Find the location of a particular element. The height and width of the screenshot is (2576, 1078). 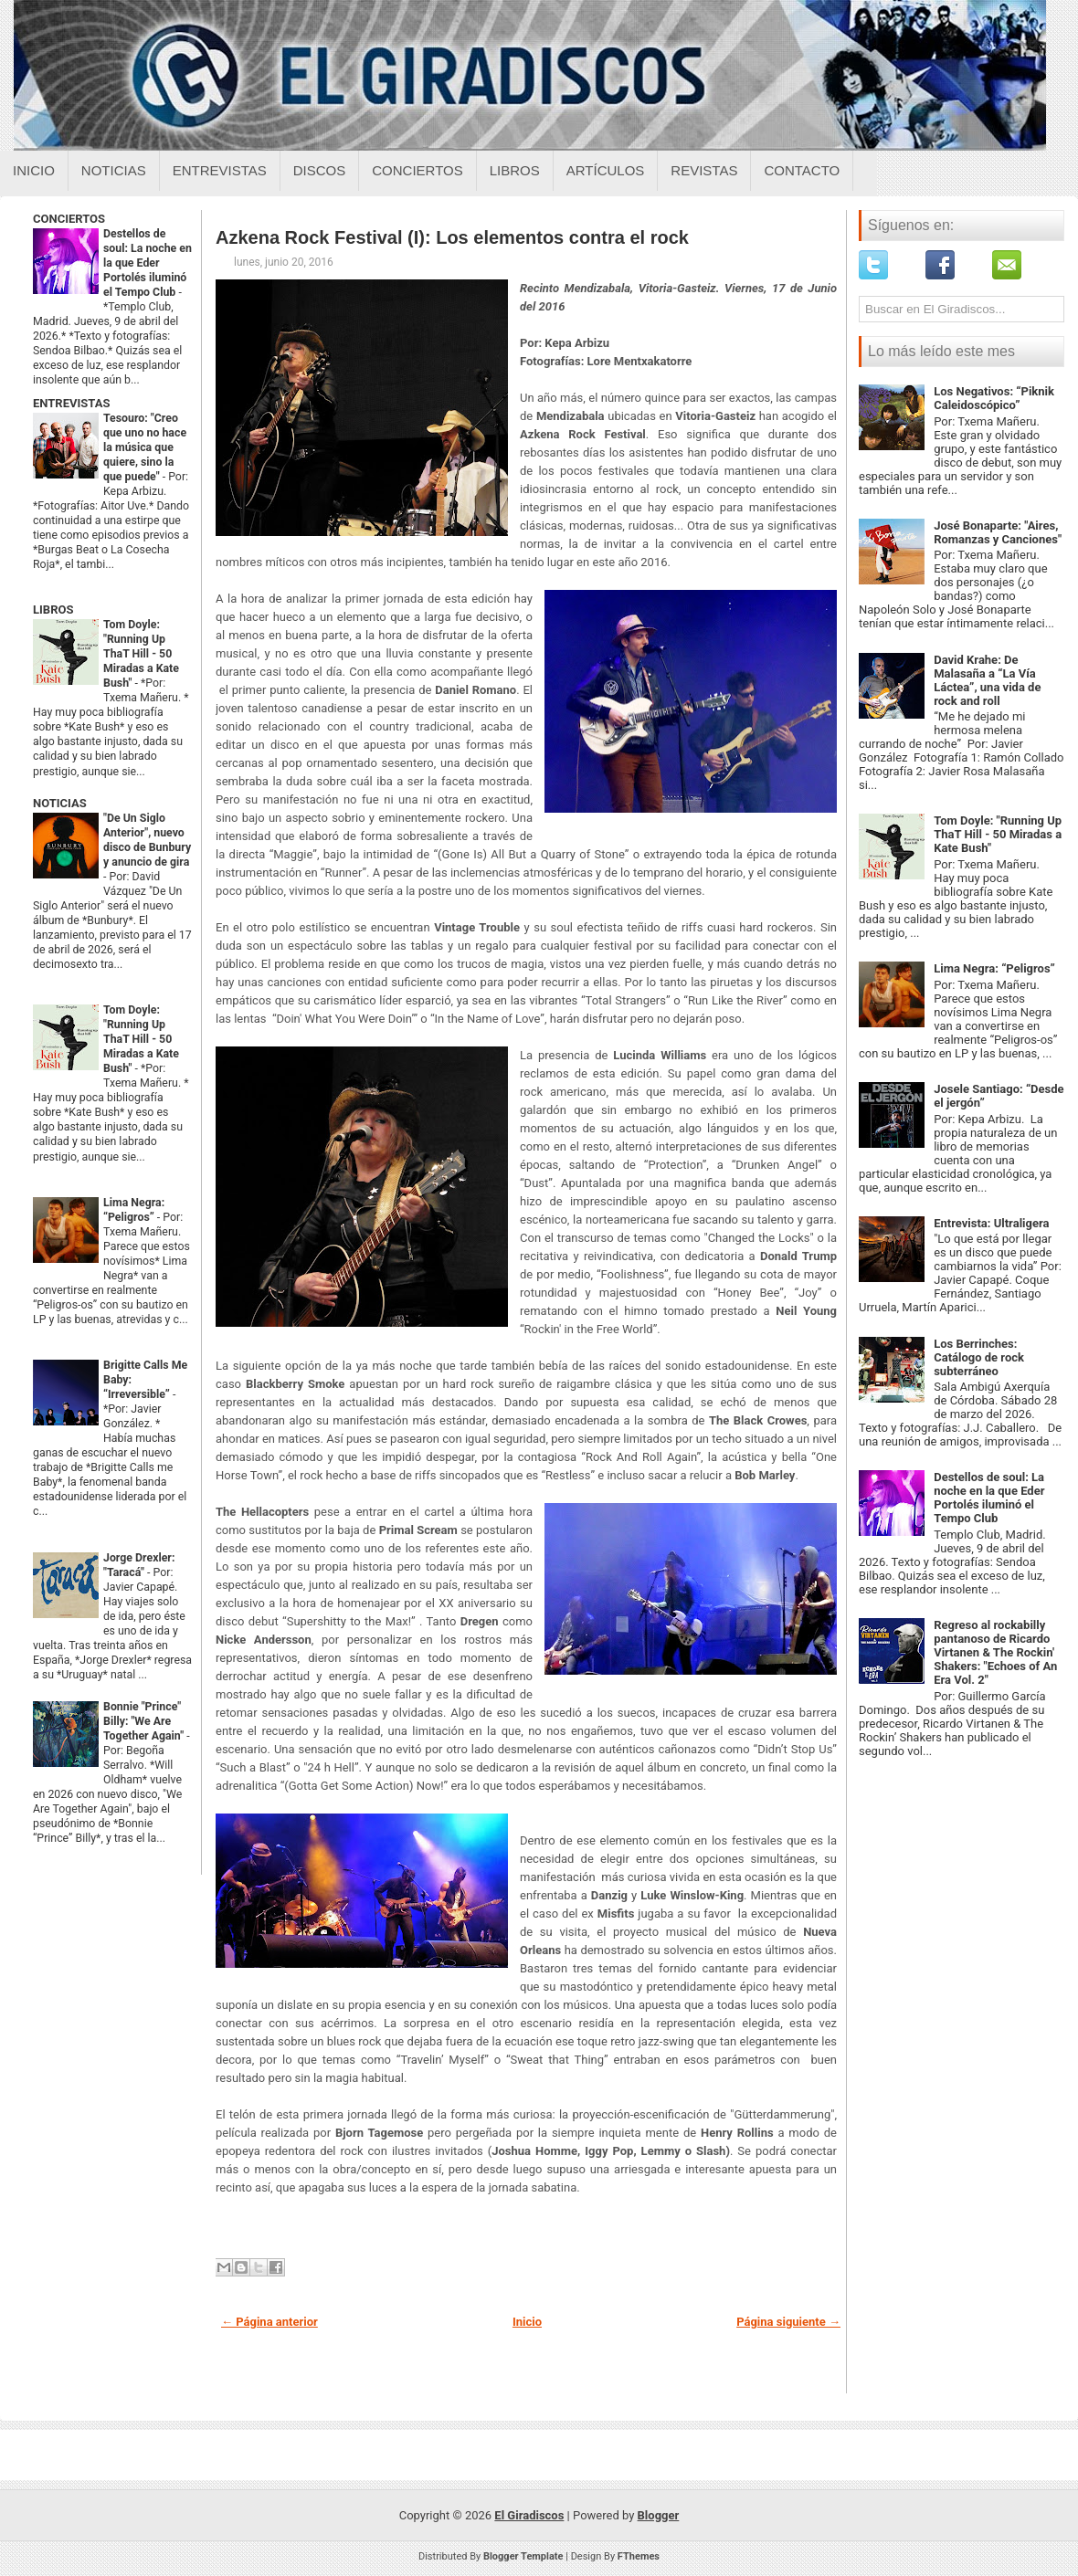

Revistas is located at coordinates (704, 170).